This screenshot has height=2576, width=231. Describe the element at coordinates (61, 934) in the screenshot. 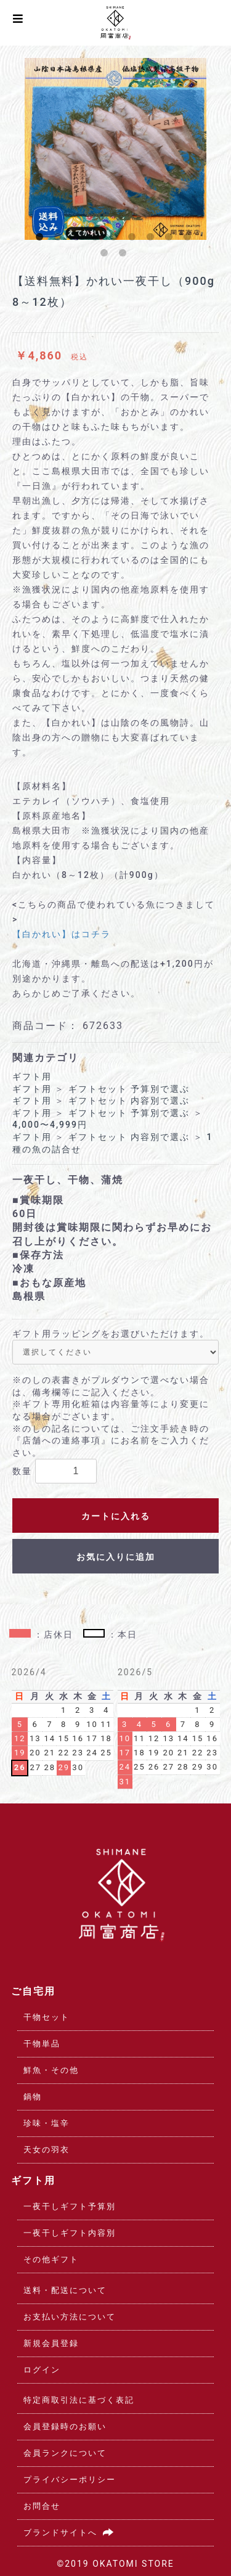

I see `【白かれい】はコチラ` at that location.